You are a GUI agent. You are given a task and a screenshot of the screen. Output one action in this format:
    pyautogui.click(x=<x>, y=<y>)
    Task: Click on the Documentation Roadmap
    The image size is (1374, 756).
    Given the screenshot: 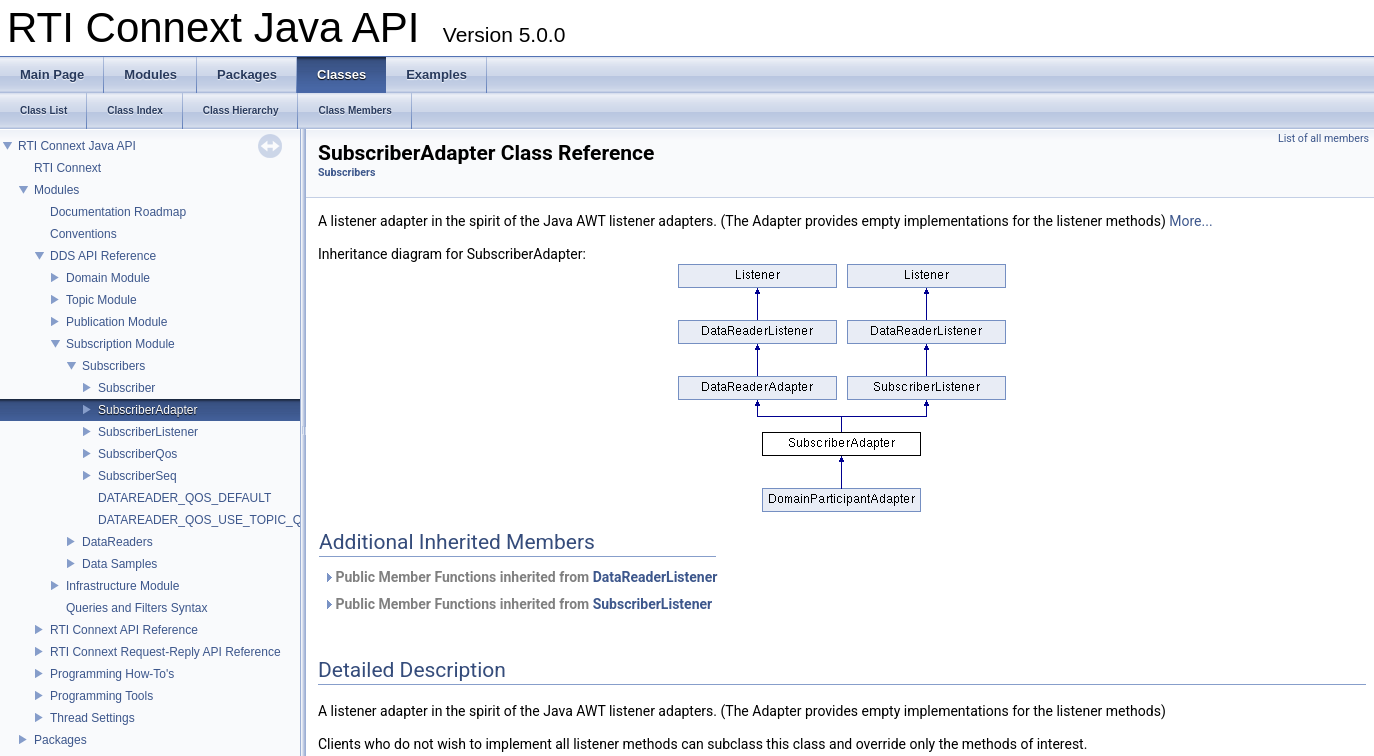 What is the action you would take?
    pyautogui.click(x=118, y=212)
    